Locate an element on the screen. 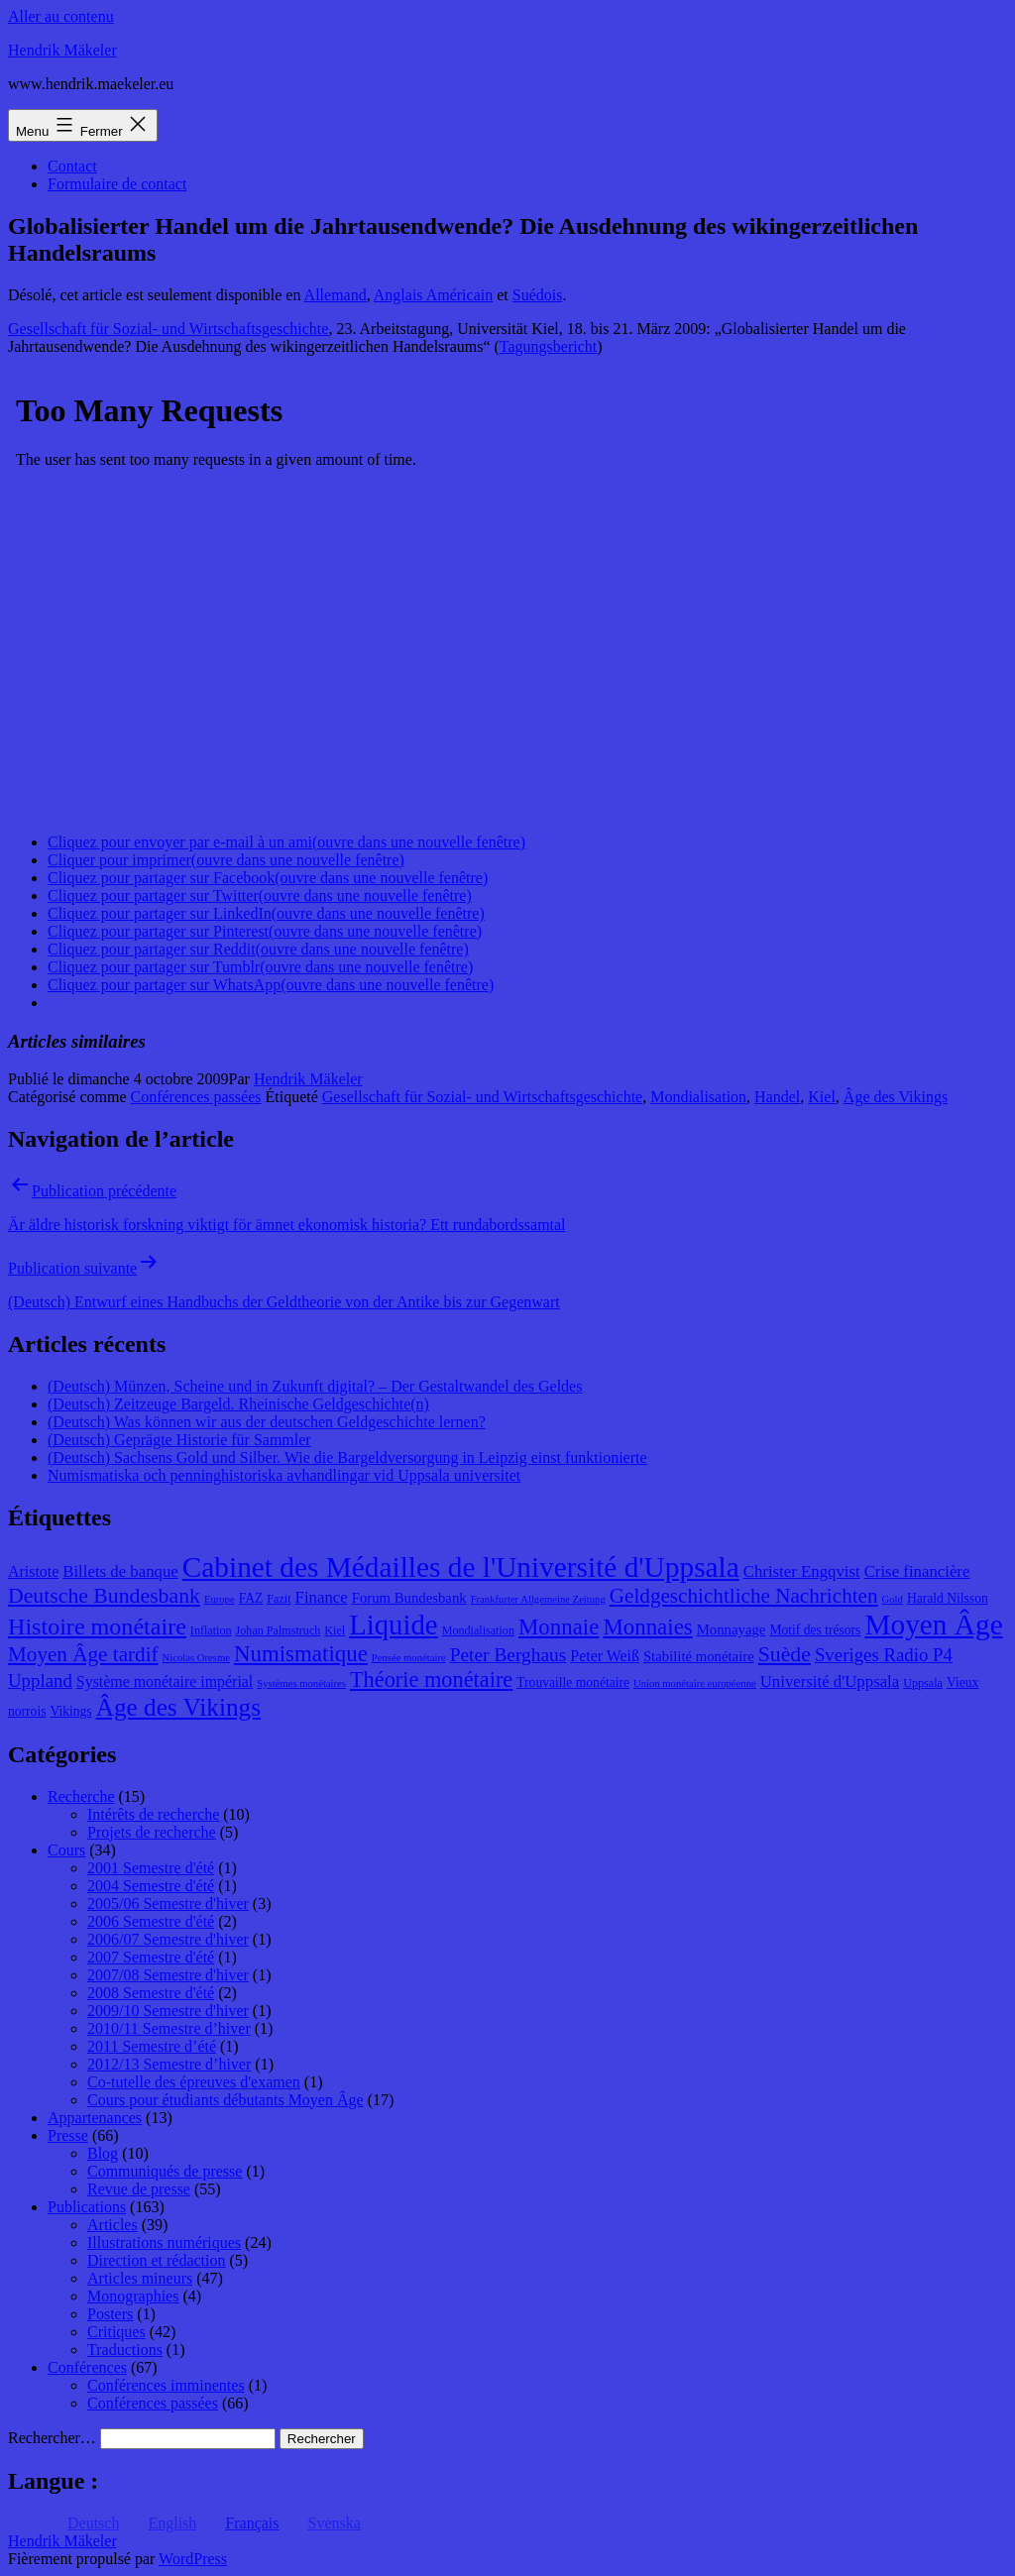  Liquide [Liquide (32 éléments)] is located at coordinates (393, 1624).